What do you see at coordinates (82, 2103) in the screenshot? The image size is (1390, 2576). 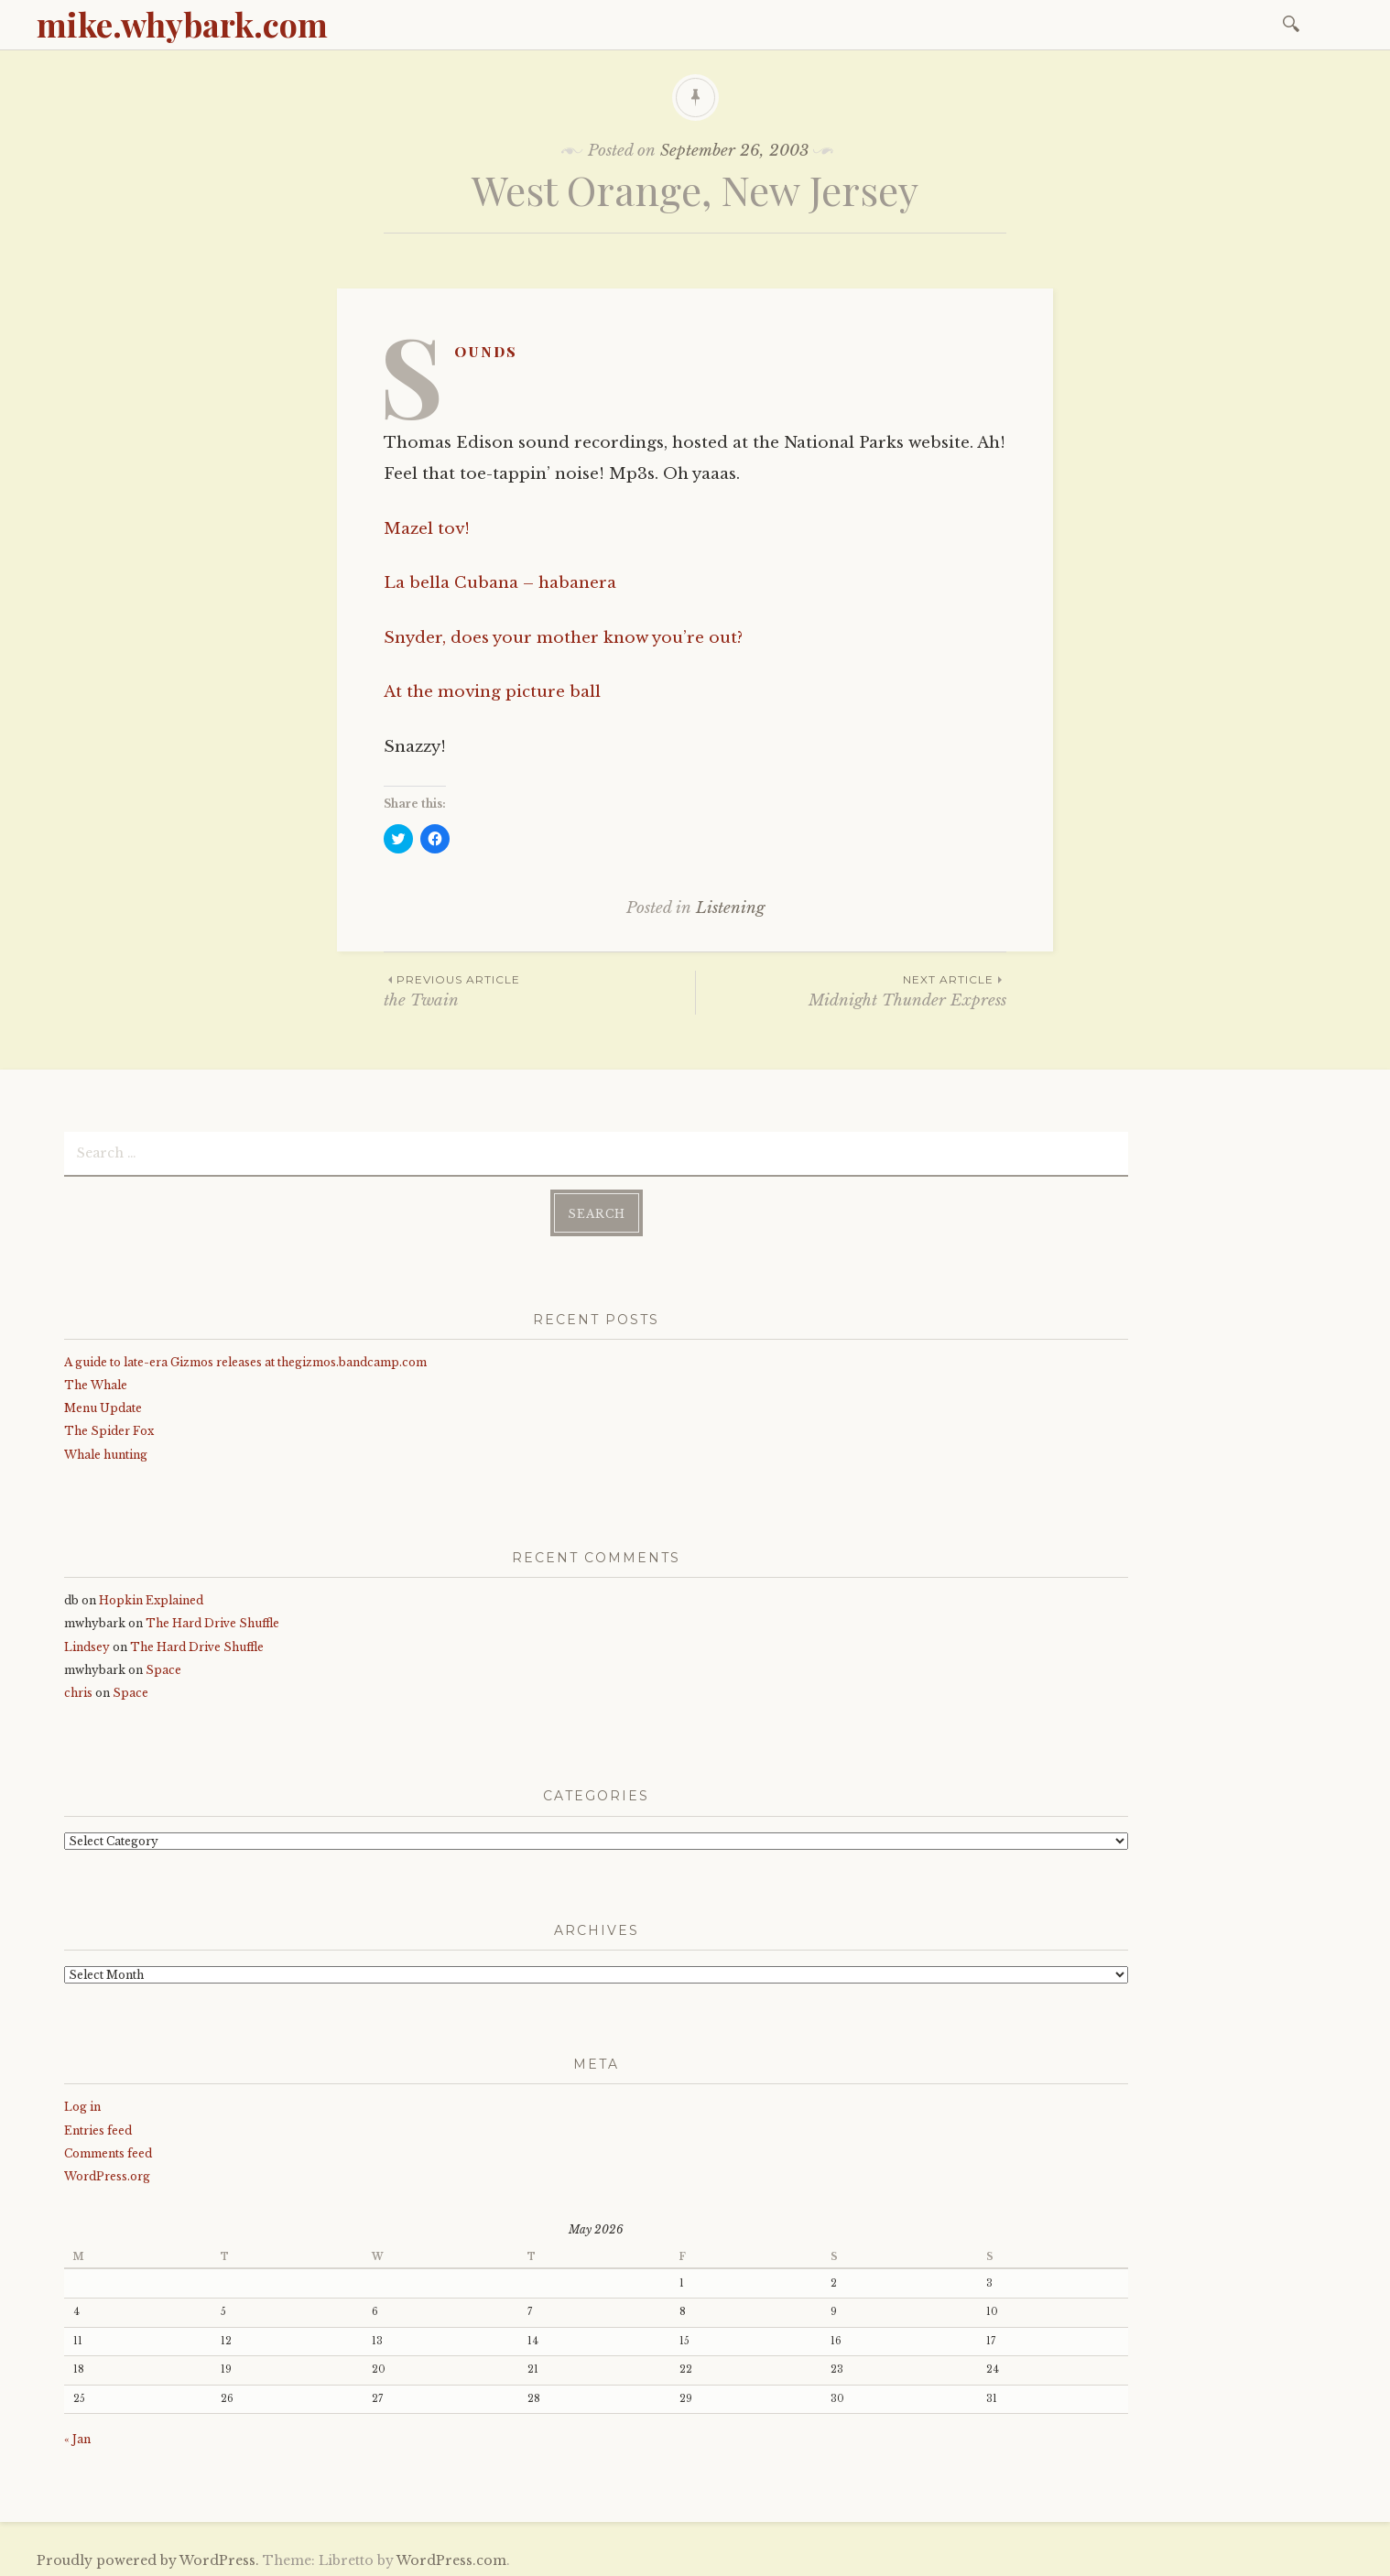 I see `Log in` at bounding box center [82, 2103].